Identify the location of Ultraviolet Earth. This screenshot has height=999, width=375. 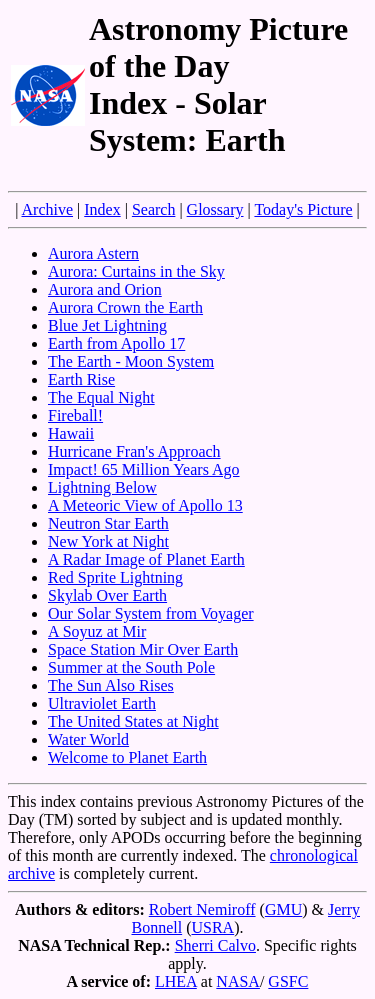
(102, 703).